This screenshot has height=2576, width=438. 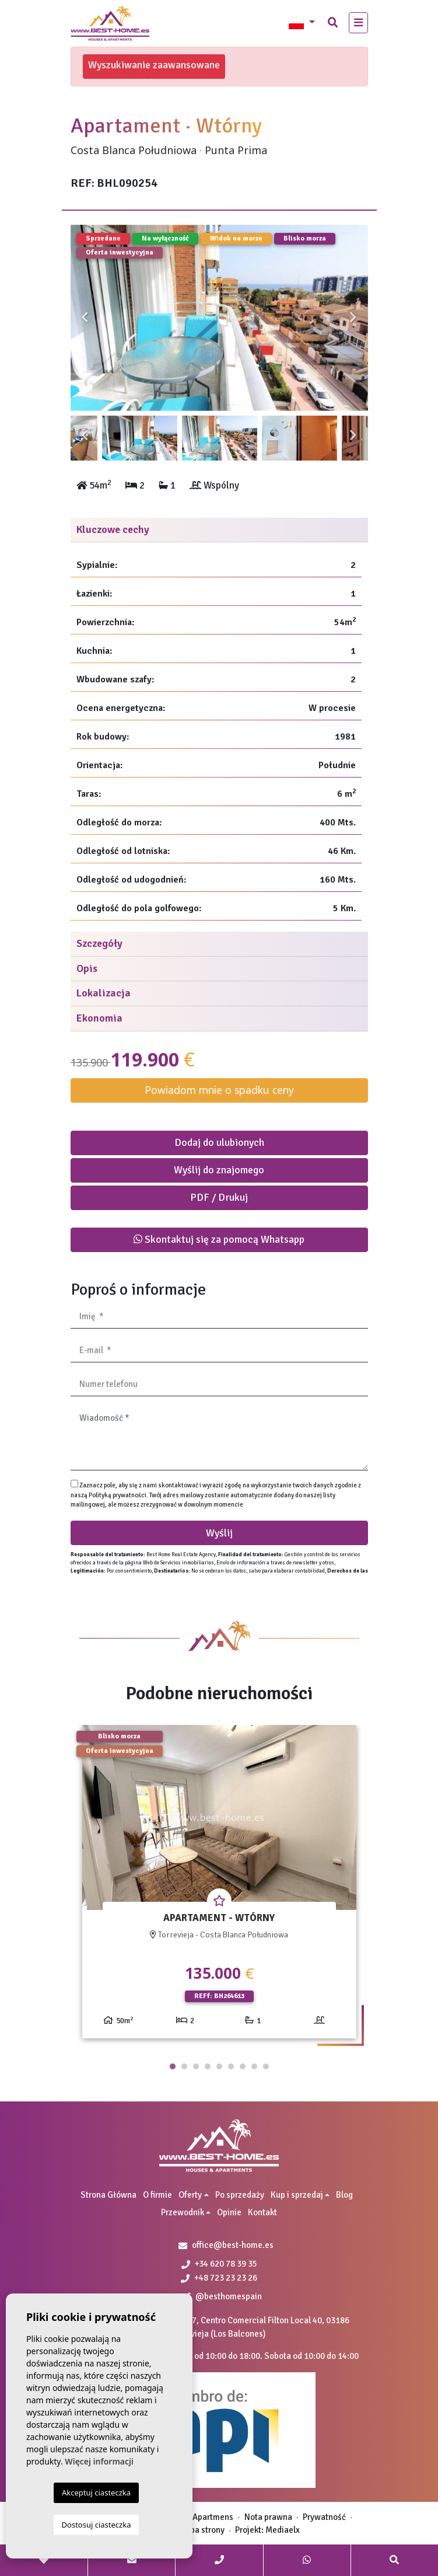 I want to click on Oferty [button], so click(x=190, y=2195).